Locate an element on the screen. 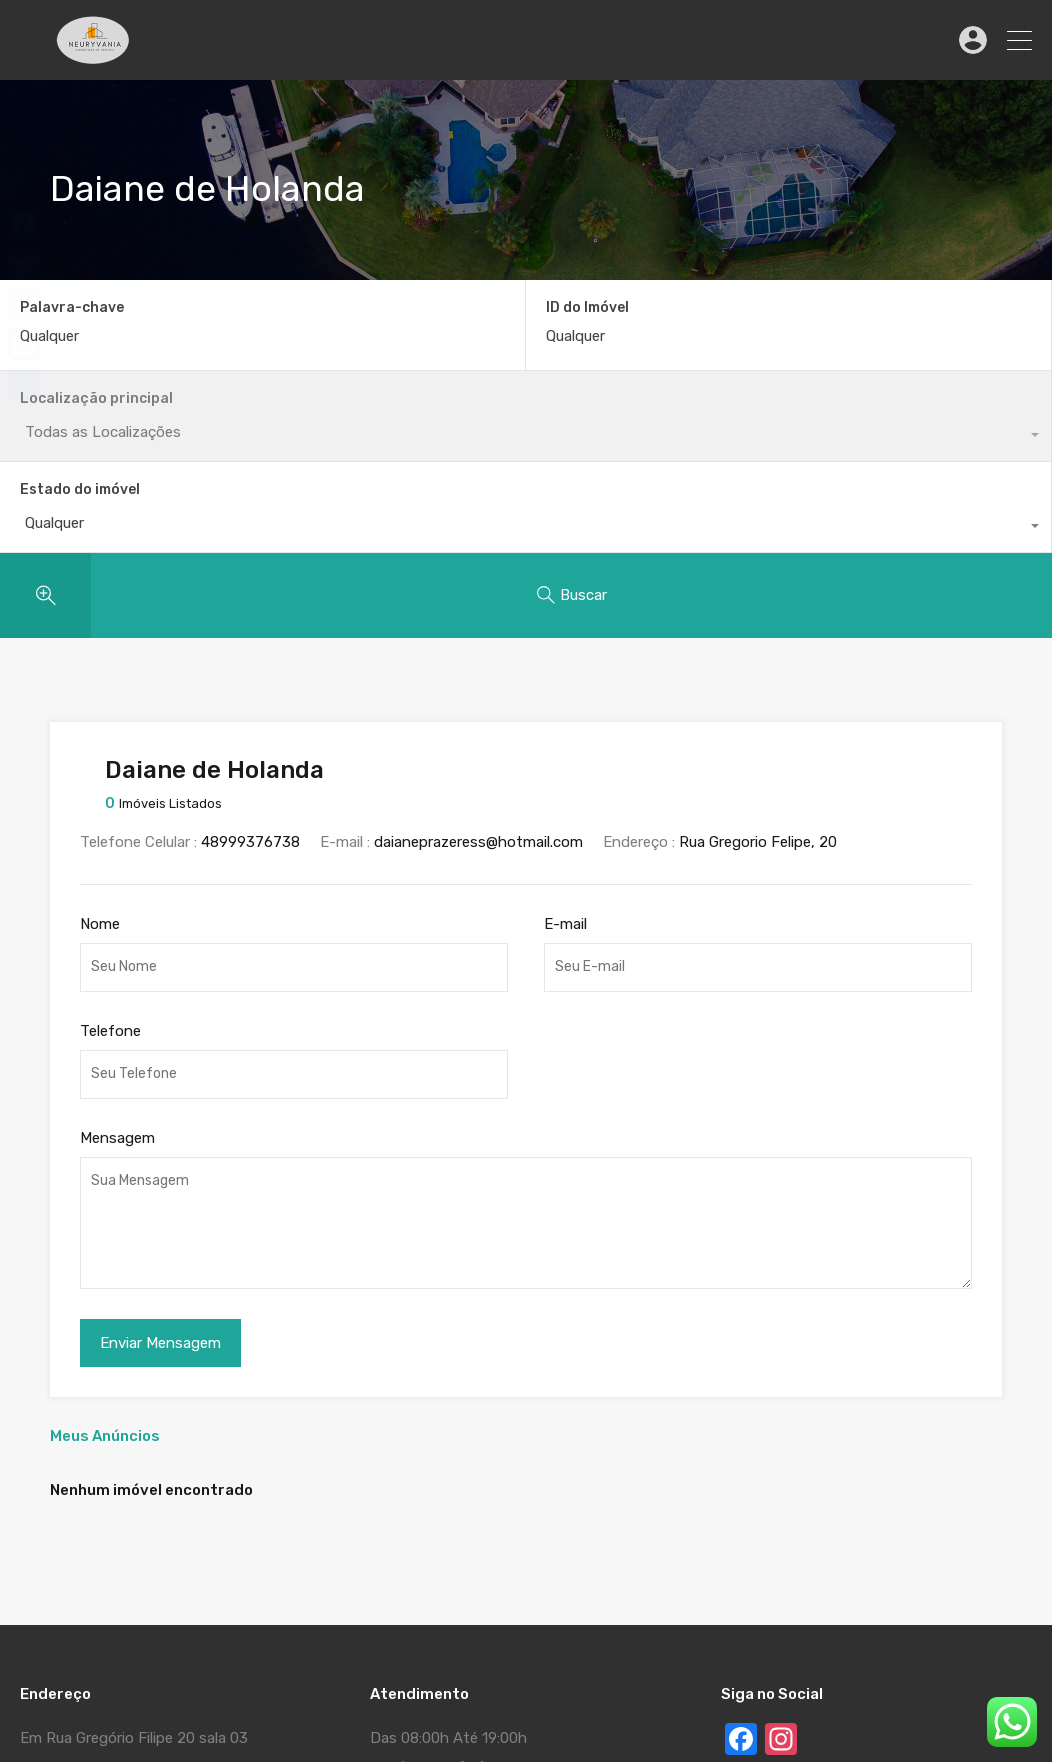 Image resolution: width=1052 pixels, height=1762 pixels. 48999376738 is located at coordinates (250, 661).